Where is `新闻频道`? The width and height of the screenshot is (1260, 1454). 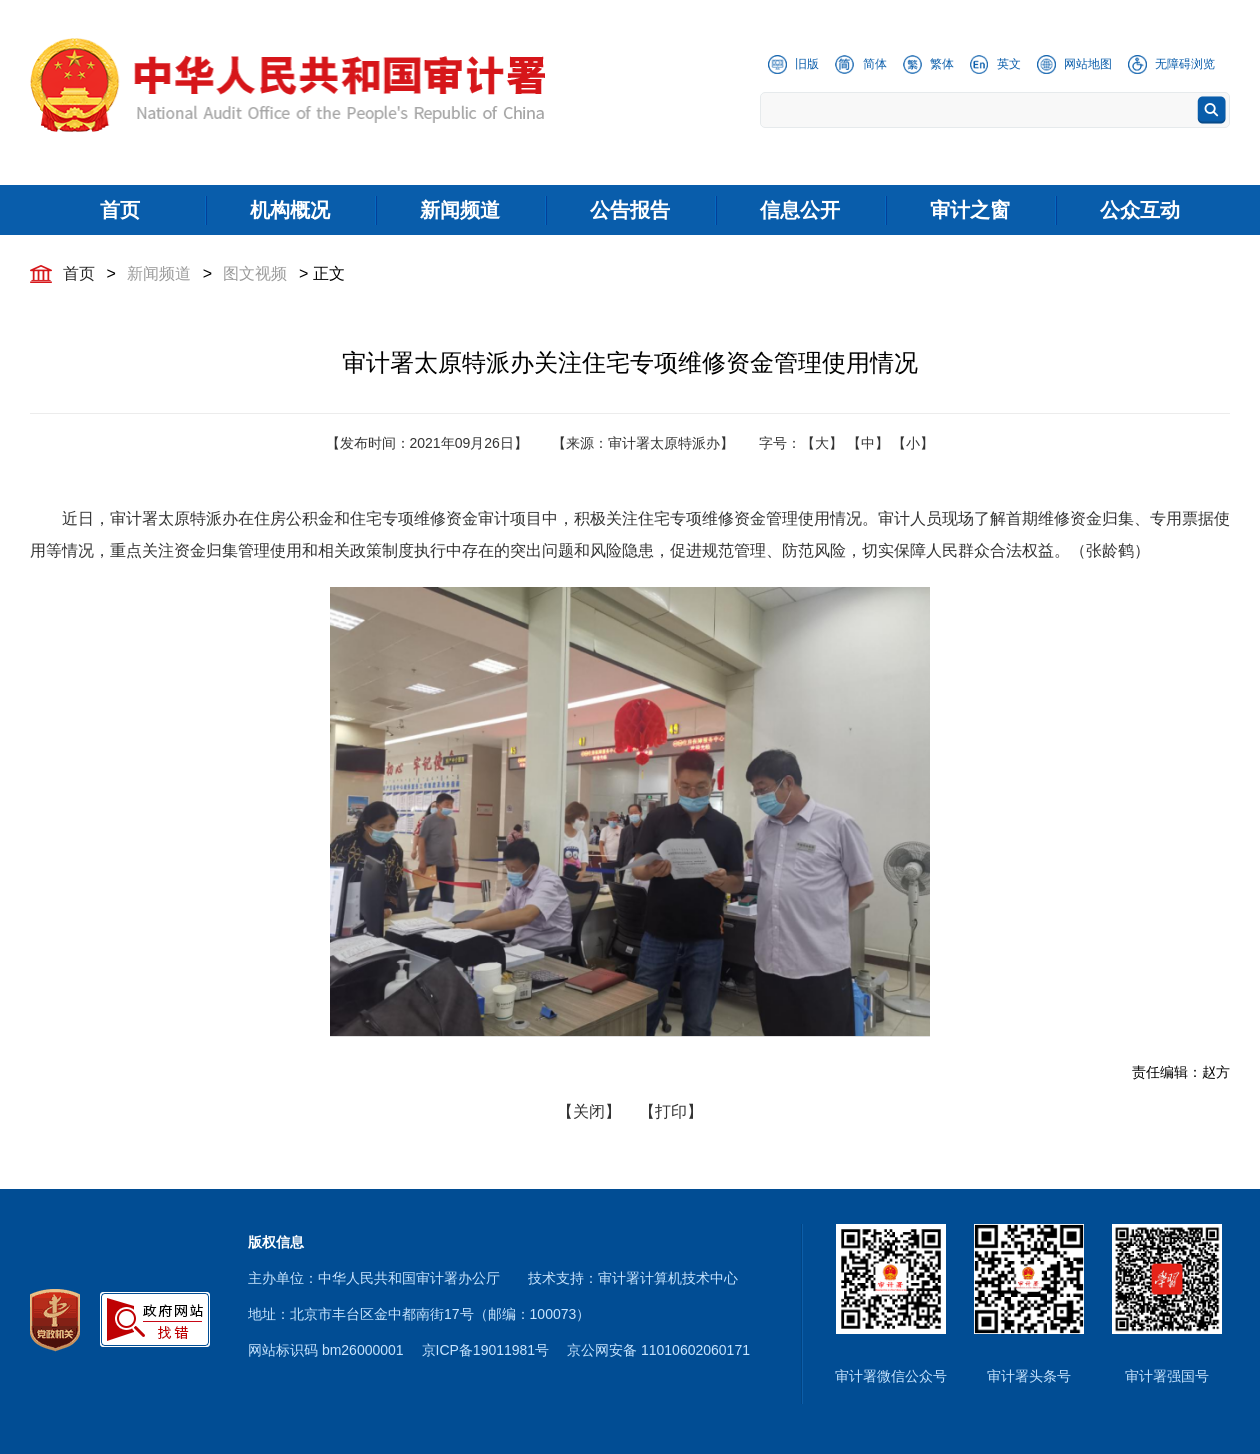 新闻频道 is located at coordinates (159, 273).